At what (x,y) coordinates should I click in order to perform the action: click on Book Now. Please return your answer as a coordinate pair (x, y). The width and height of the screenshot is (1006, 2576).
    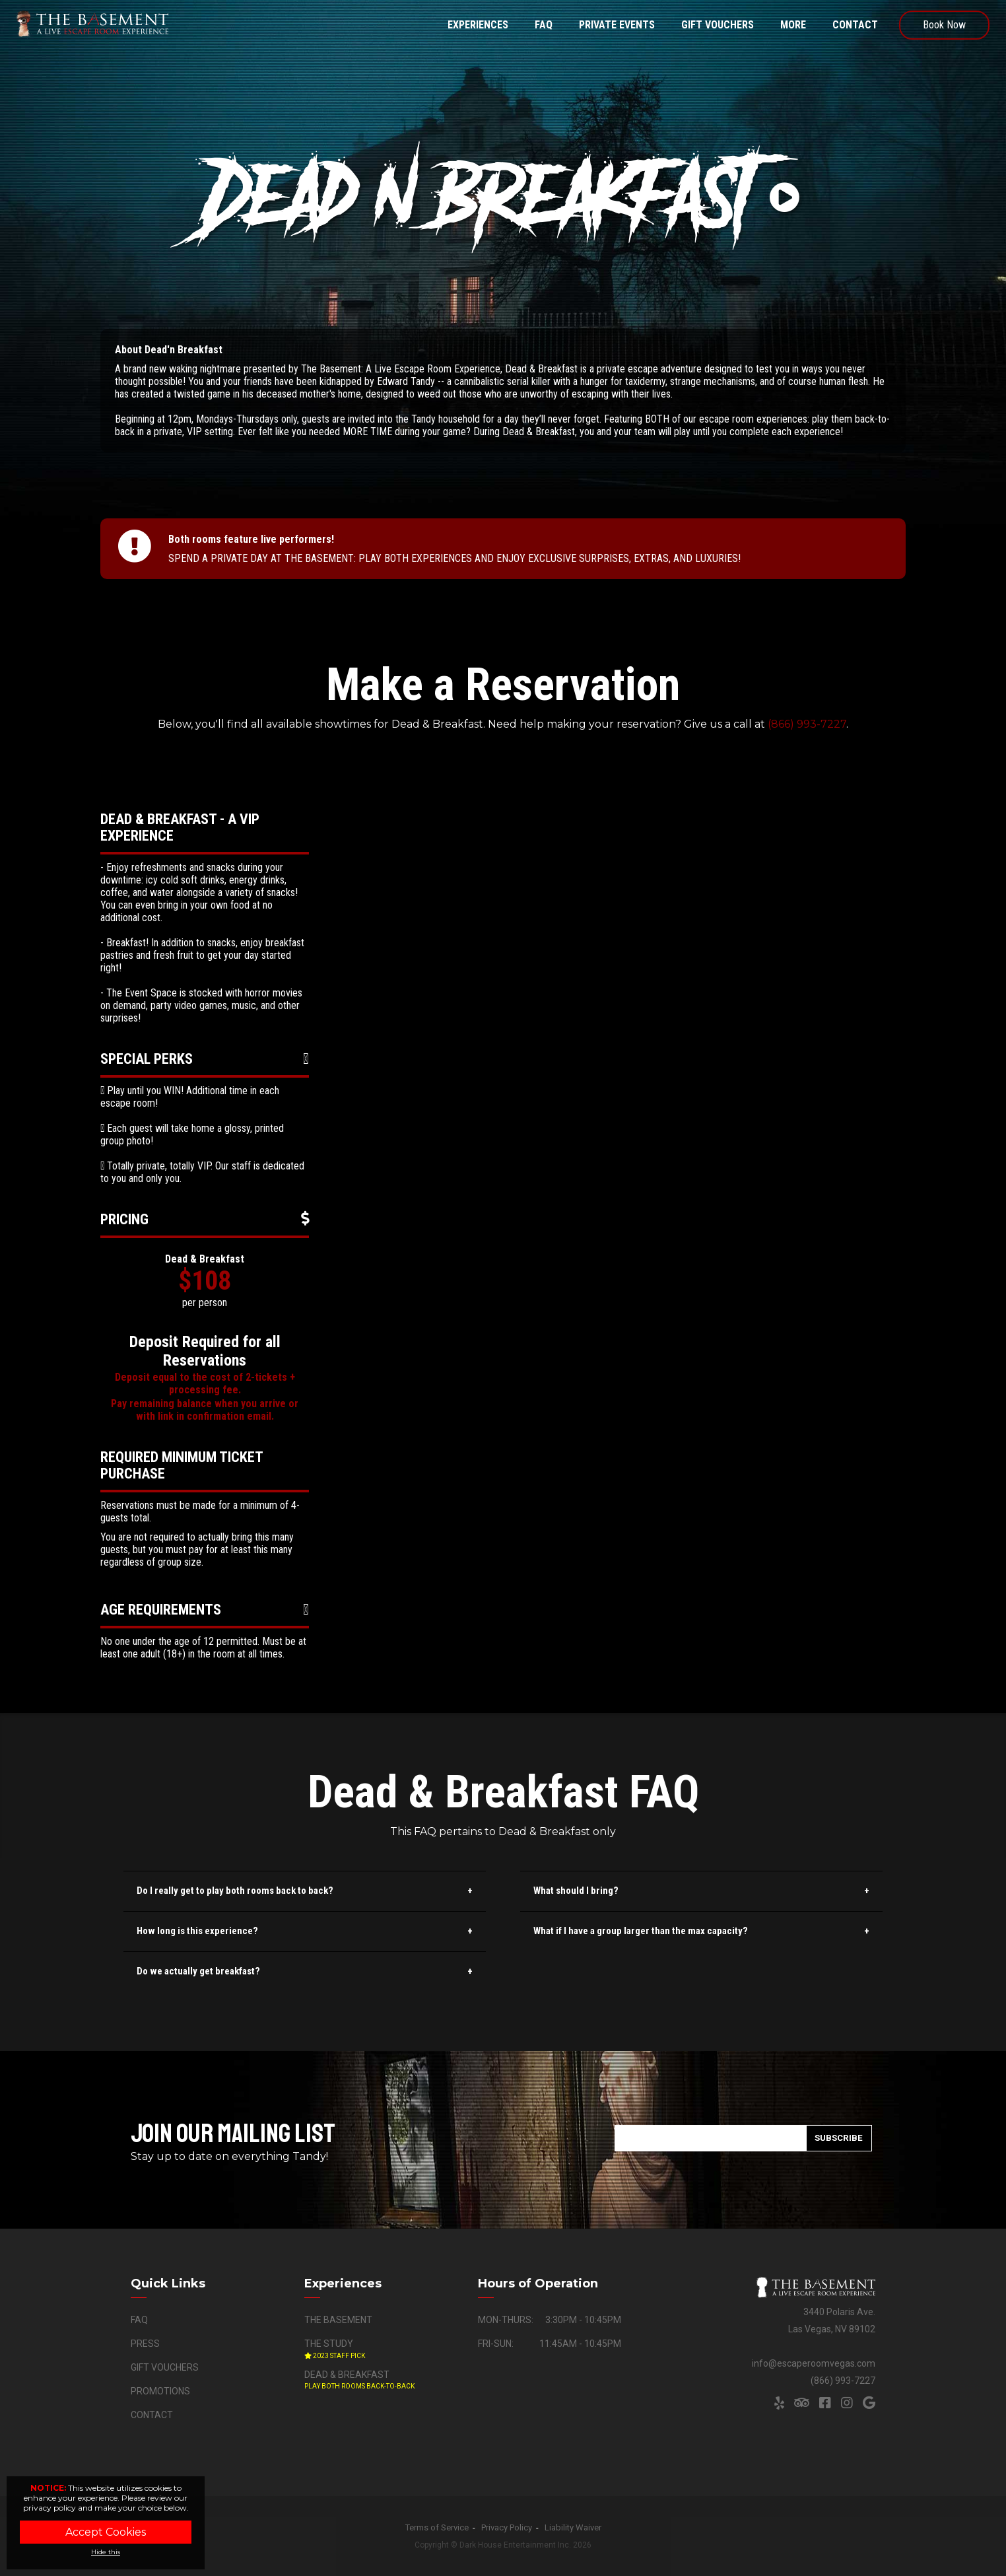
    Looking at the image, I should click on (944, 24).